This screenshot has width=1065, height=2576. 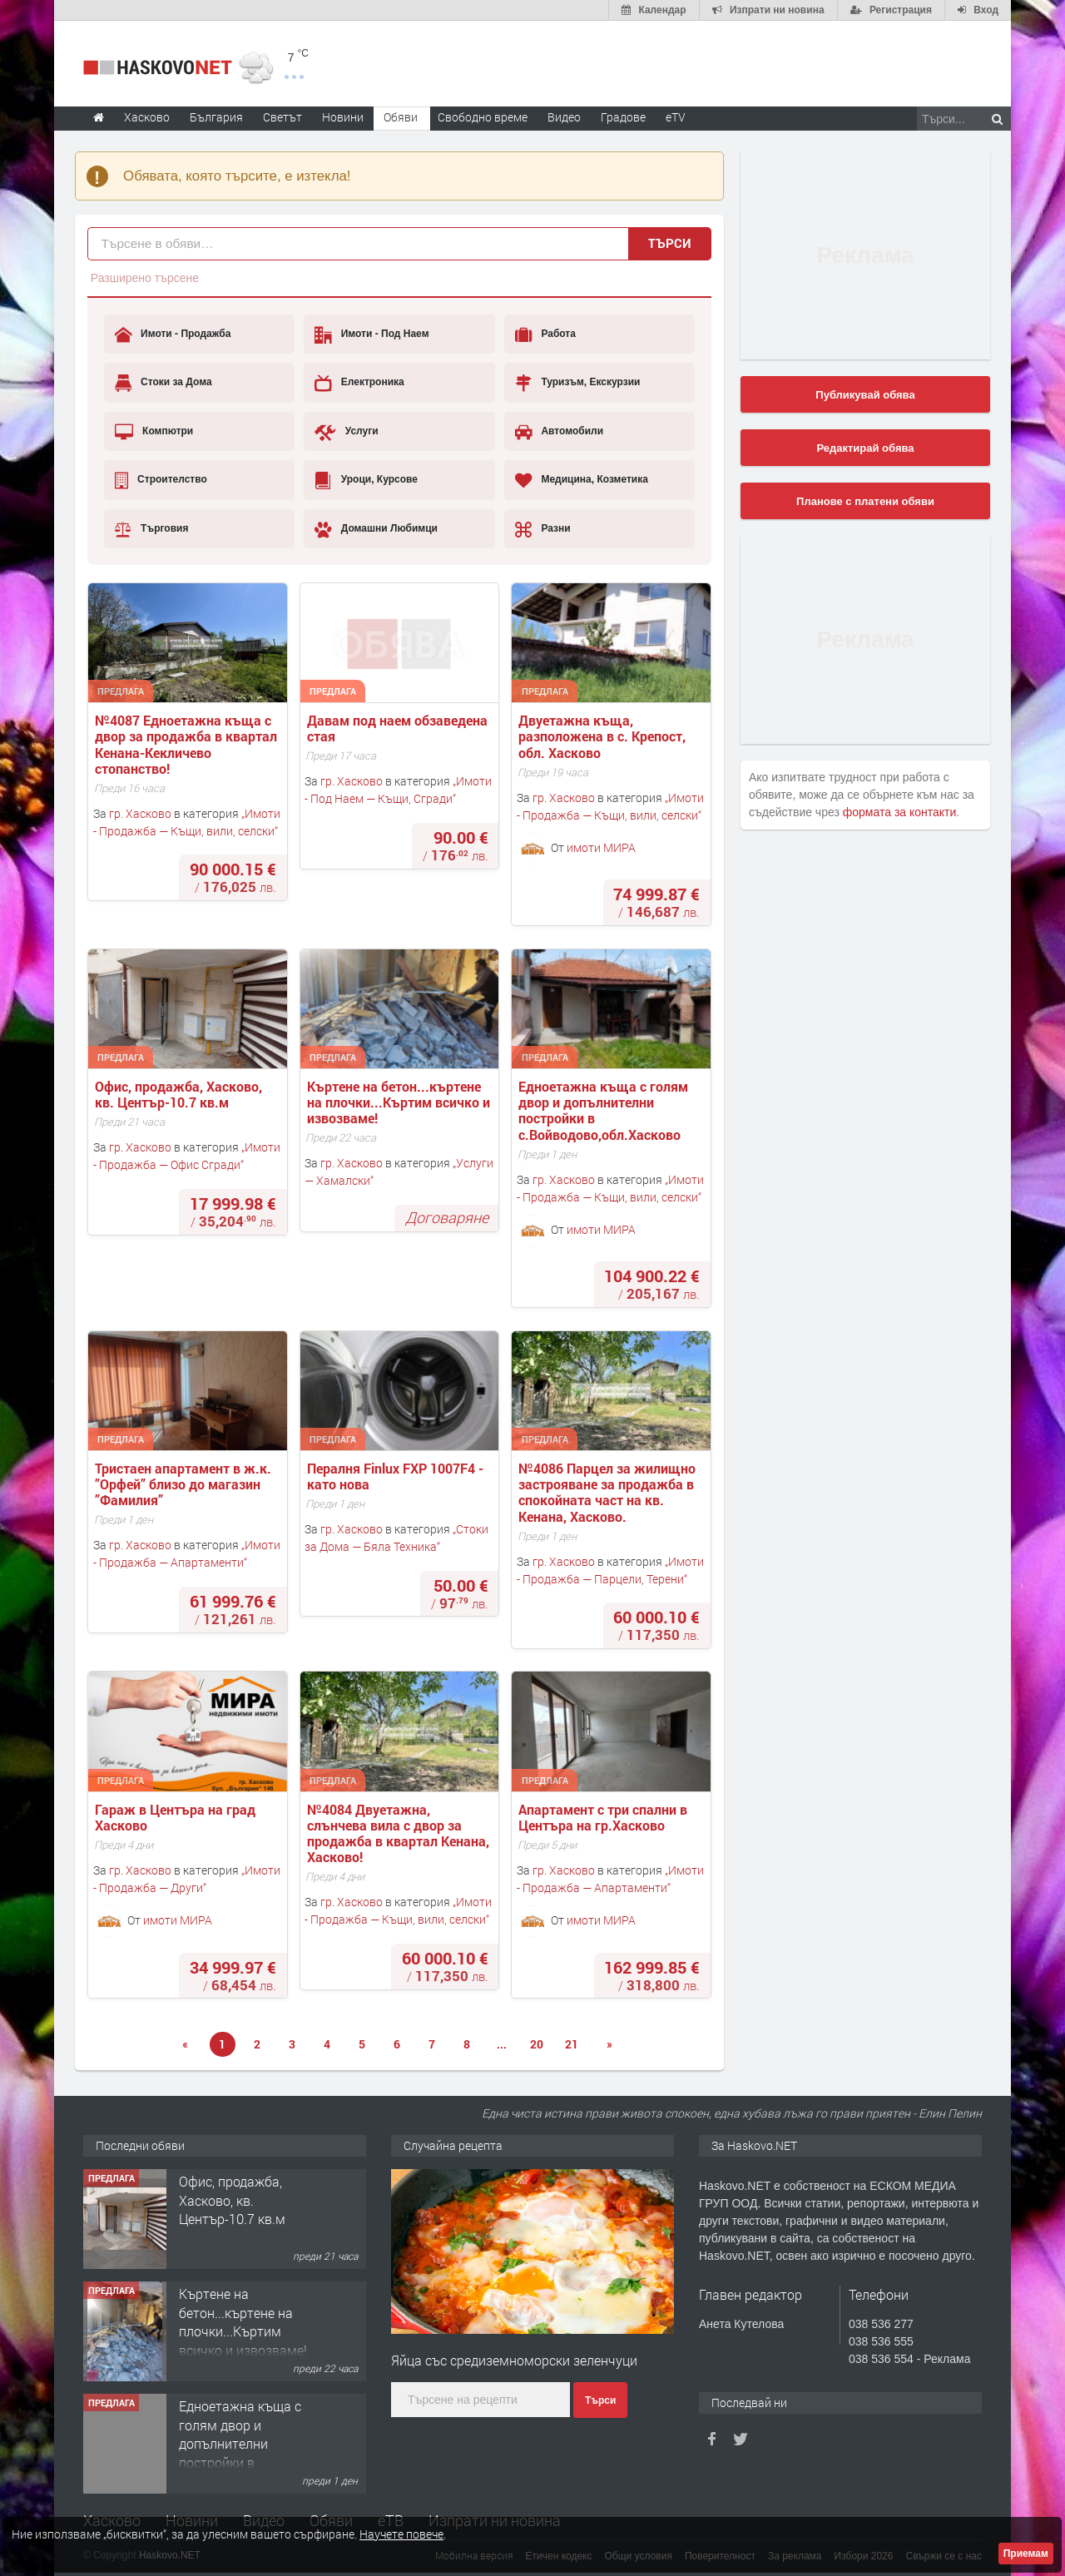 I want to click on Работа, so click(x=545, y=334).